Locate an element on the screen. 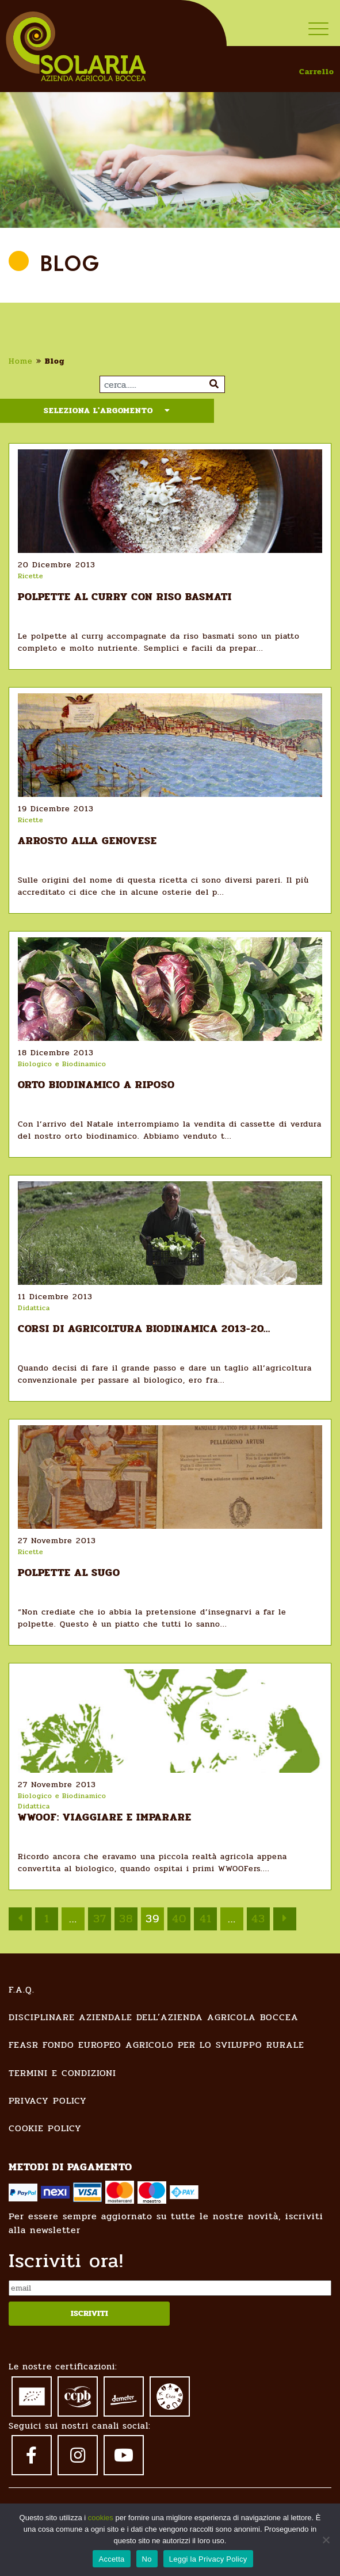 The image size is (340, 2576). Termini e condizioni is located at coordinates (62, 2073).